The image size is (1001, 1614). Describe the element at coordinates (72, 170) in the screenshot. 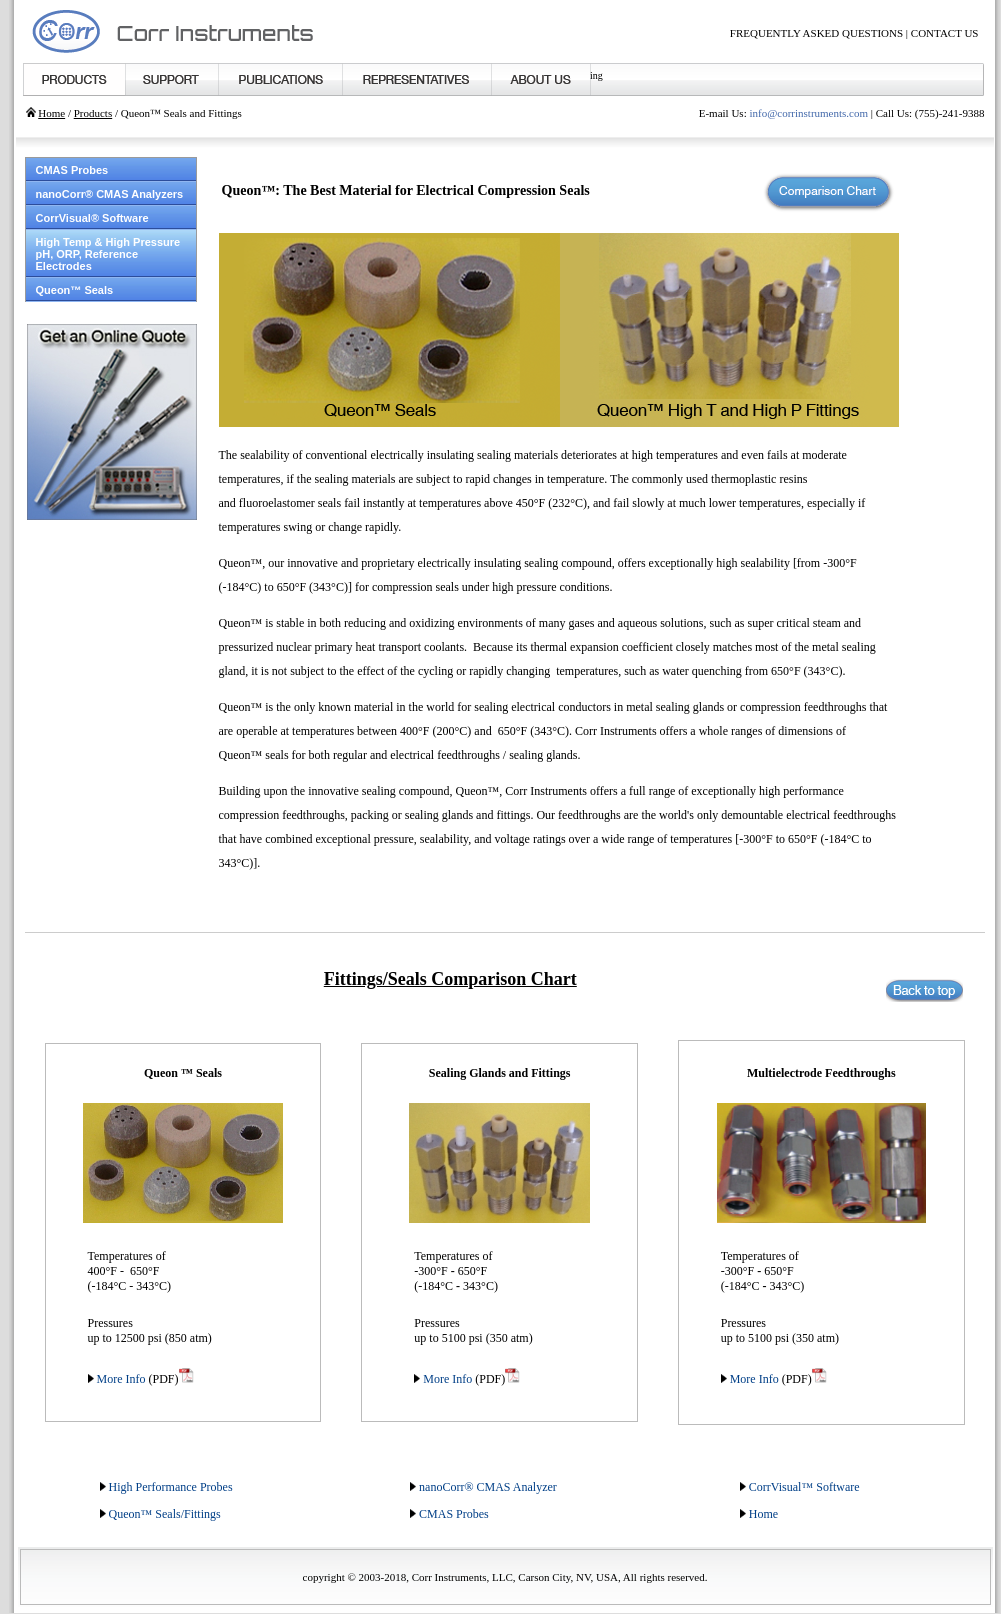

I see `CMAS Probes` at that location.